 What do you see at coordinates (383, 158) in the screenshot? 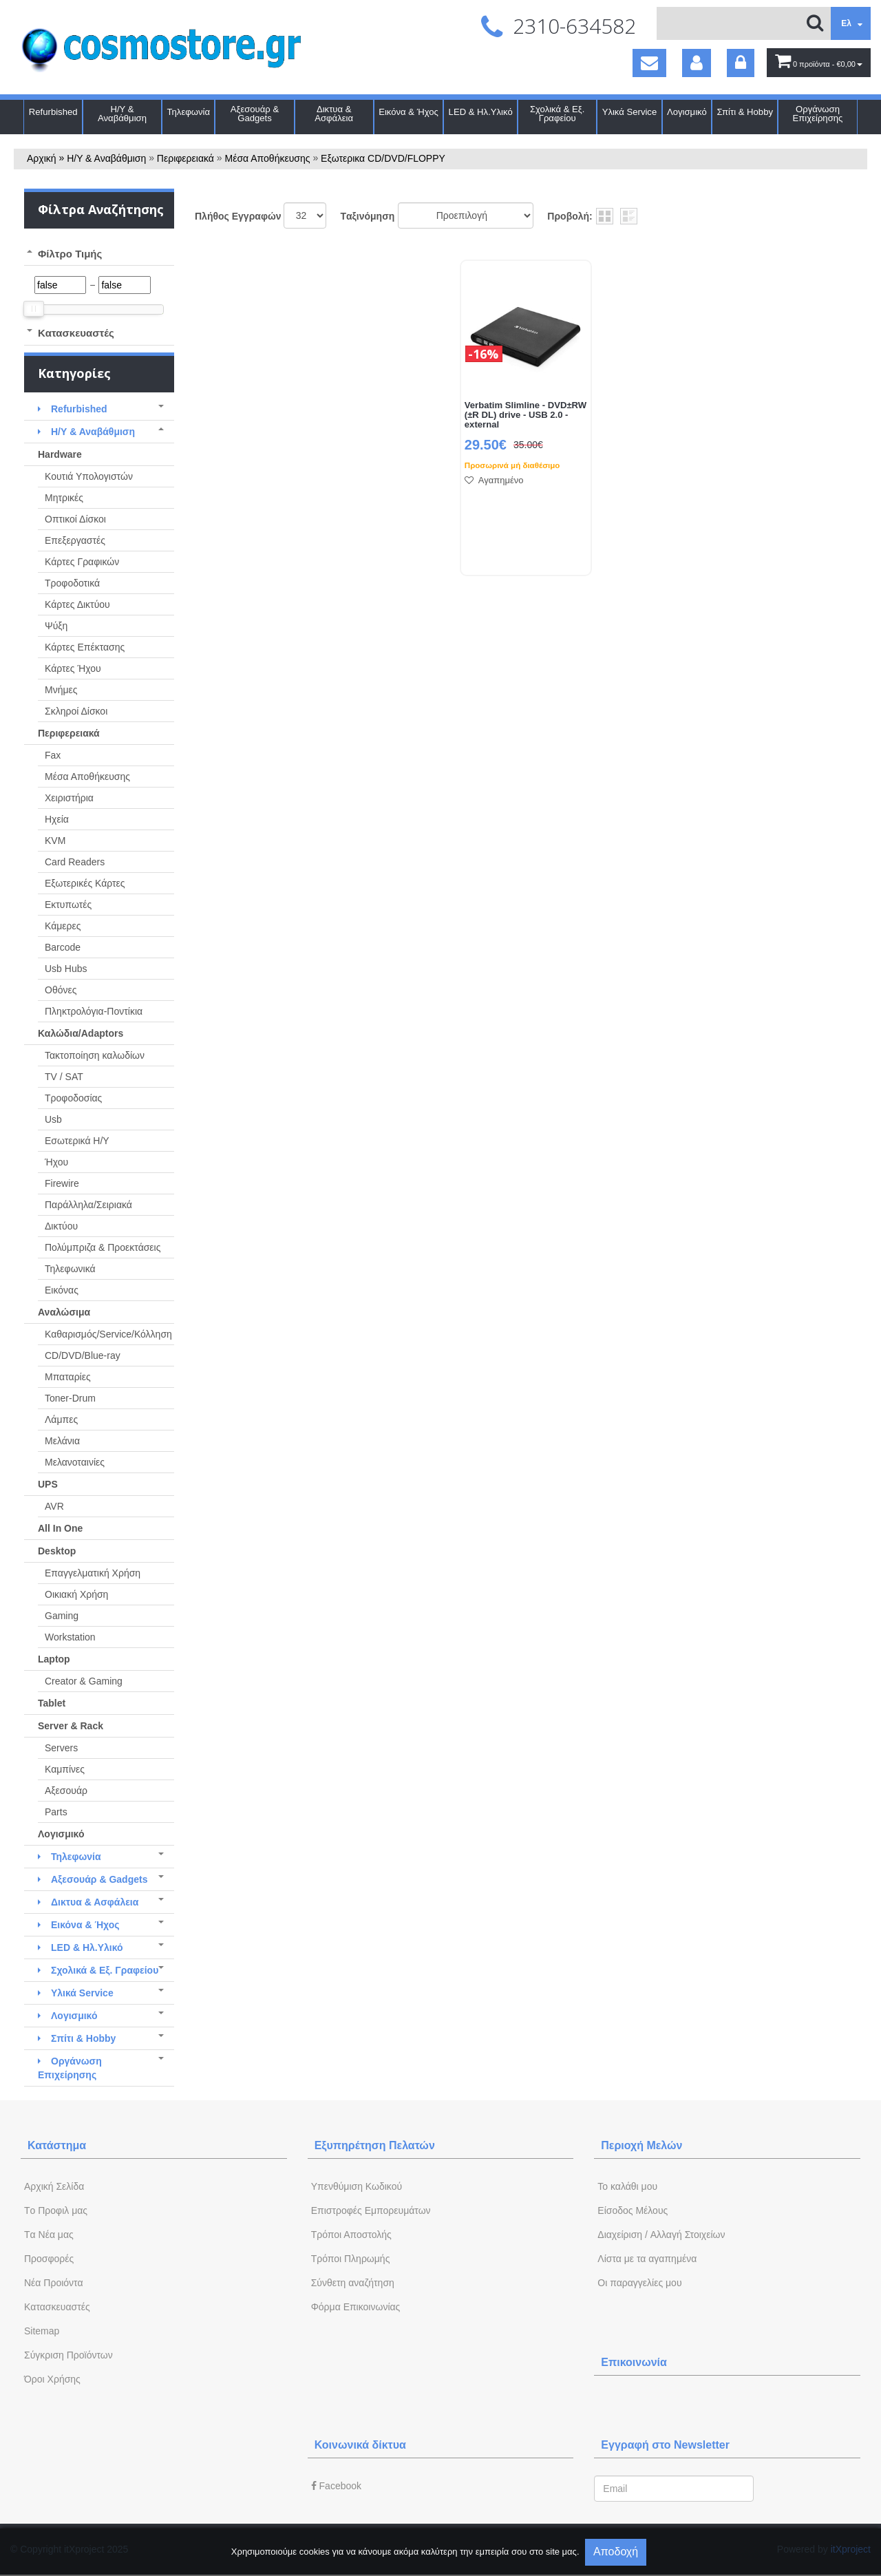
I see `Εξωτερικα CD/DVD/FLOPPY` at bounding box center [383, 158].